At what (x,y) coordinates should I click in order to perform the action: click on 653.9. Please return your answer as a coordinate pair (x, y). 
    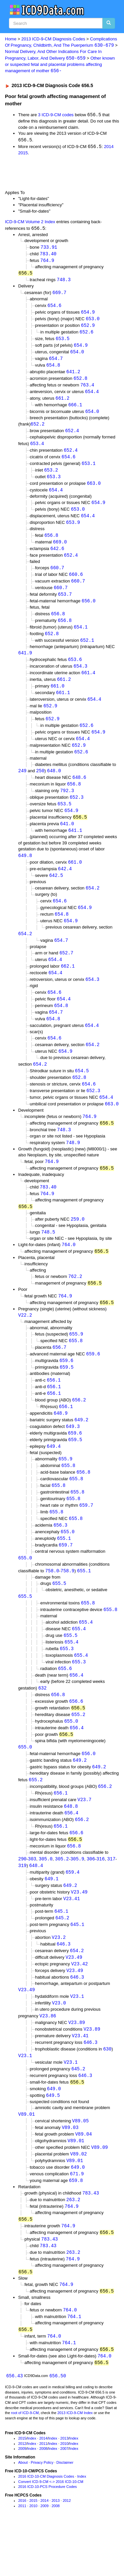
    Looking at the image, I should click on (73, 530).